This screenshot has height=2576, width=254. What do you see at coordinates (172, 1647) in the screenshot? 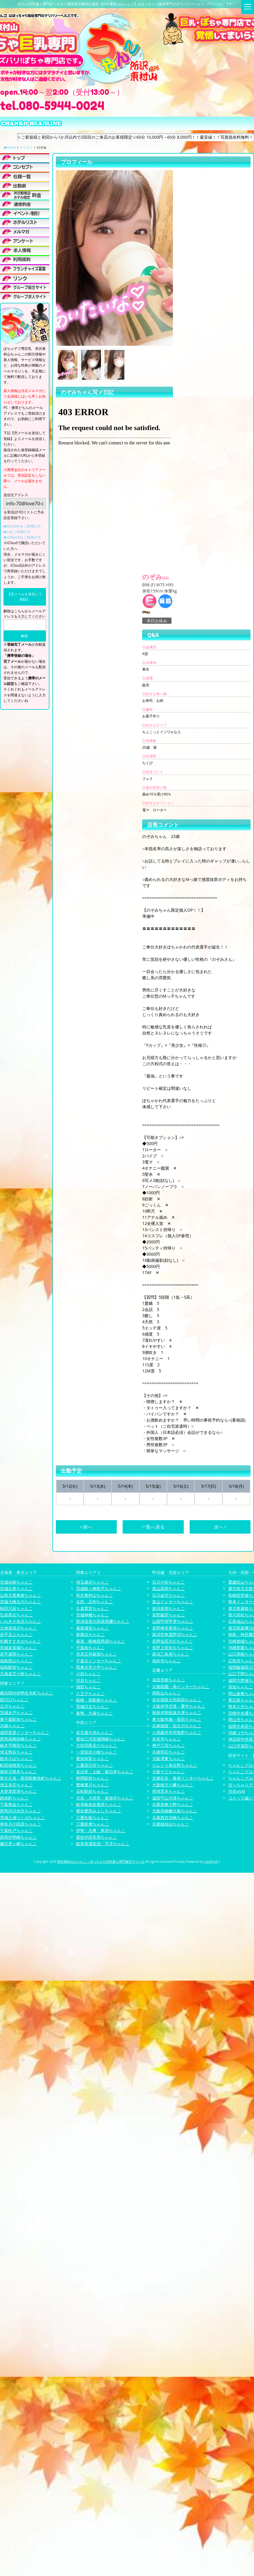
I see `長野上田佐久ちゃんこ` at bounding box center [172, 1647].